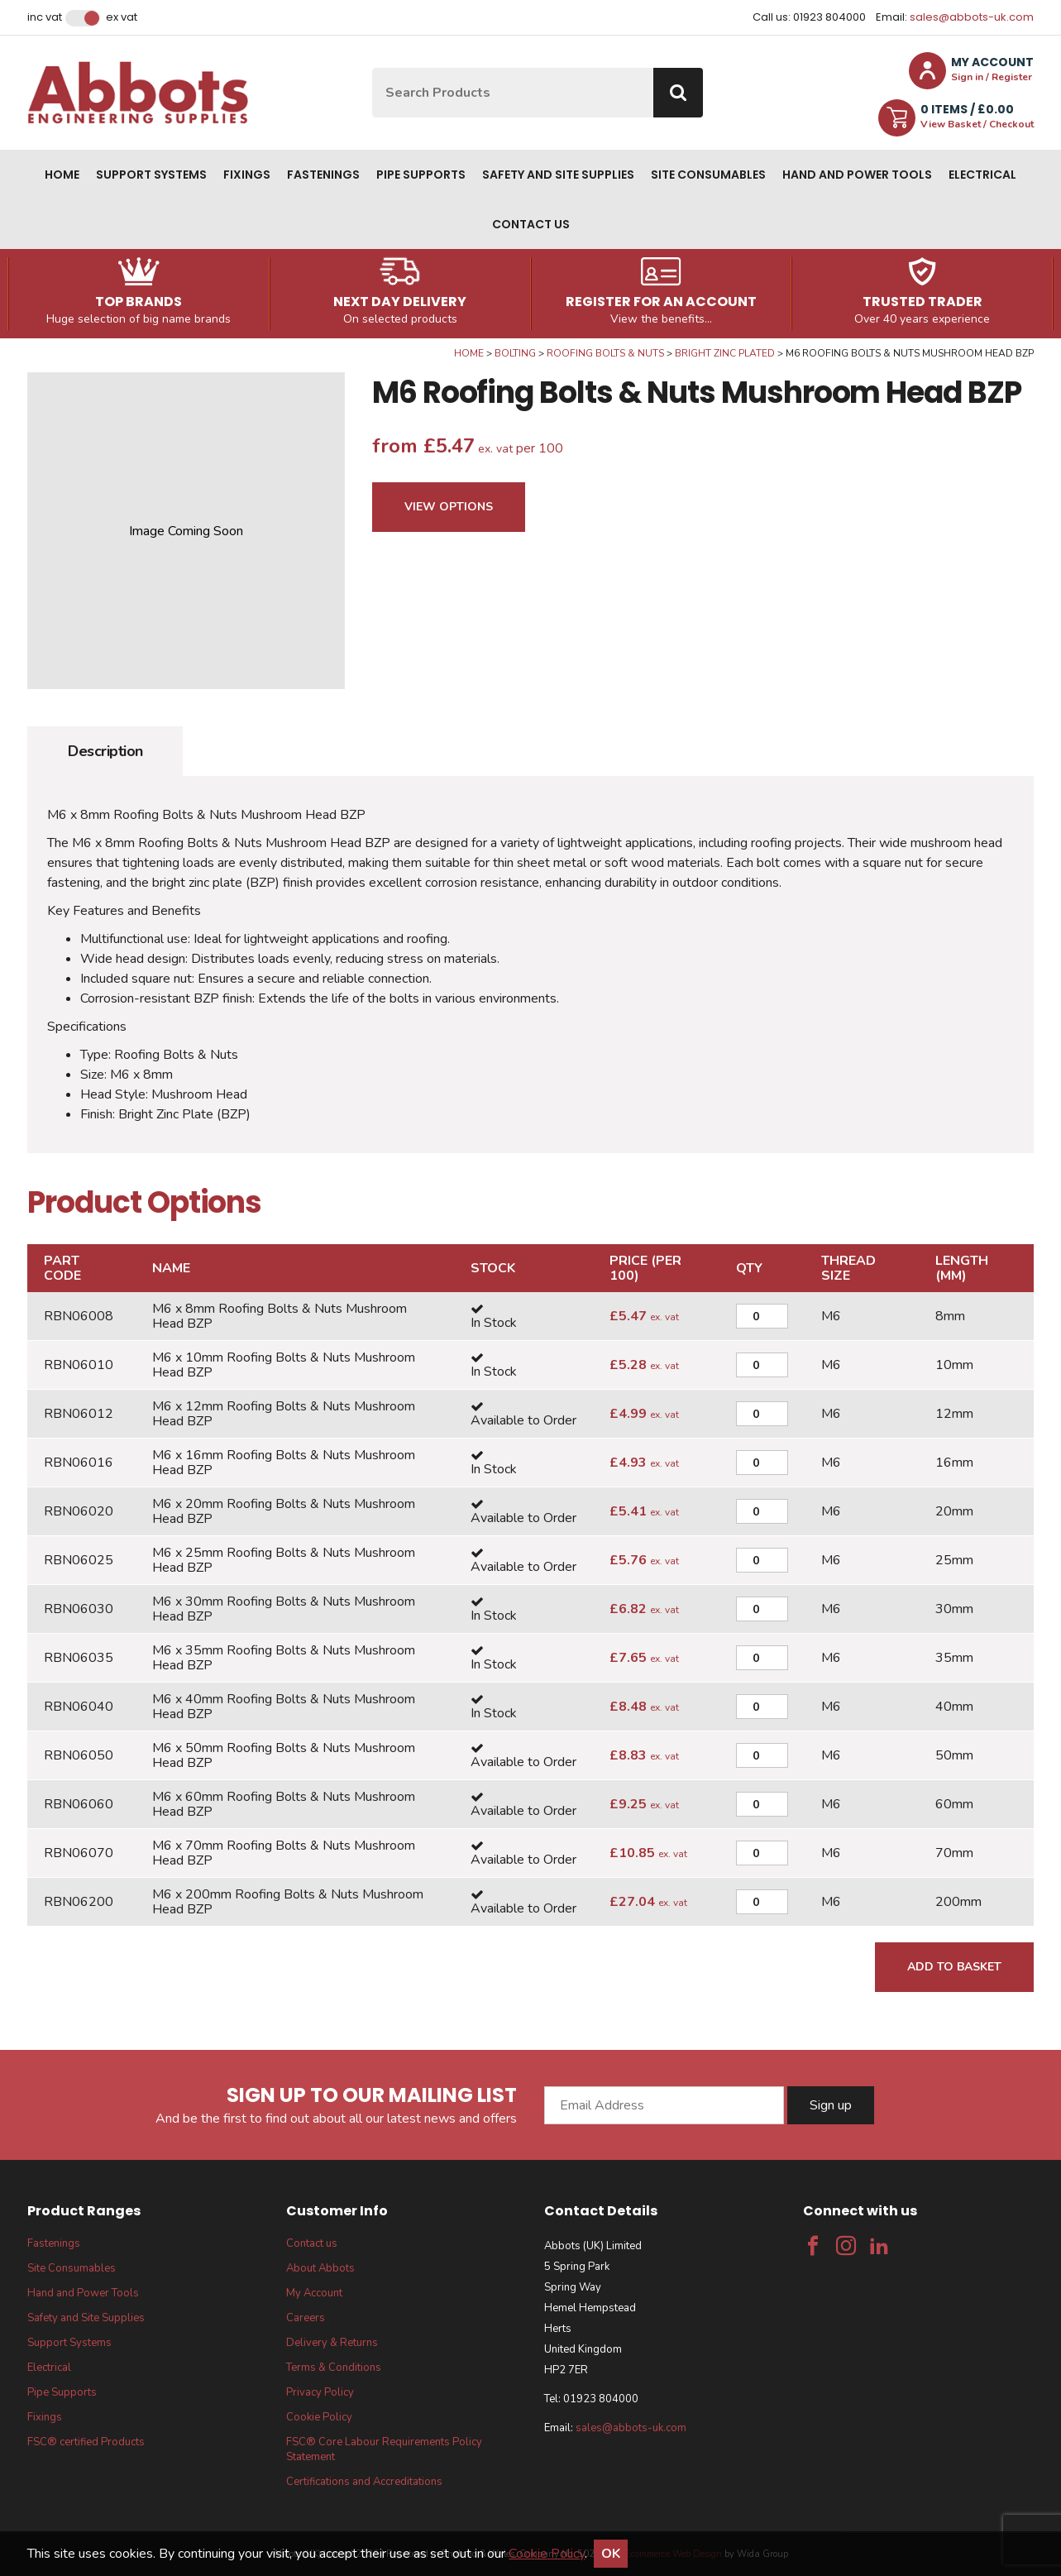 The height and width of the screenshot is (2576, 1061). I want to click on Careers, so click(305, 2317).